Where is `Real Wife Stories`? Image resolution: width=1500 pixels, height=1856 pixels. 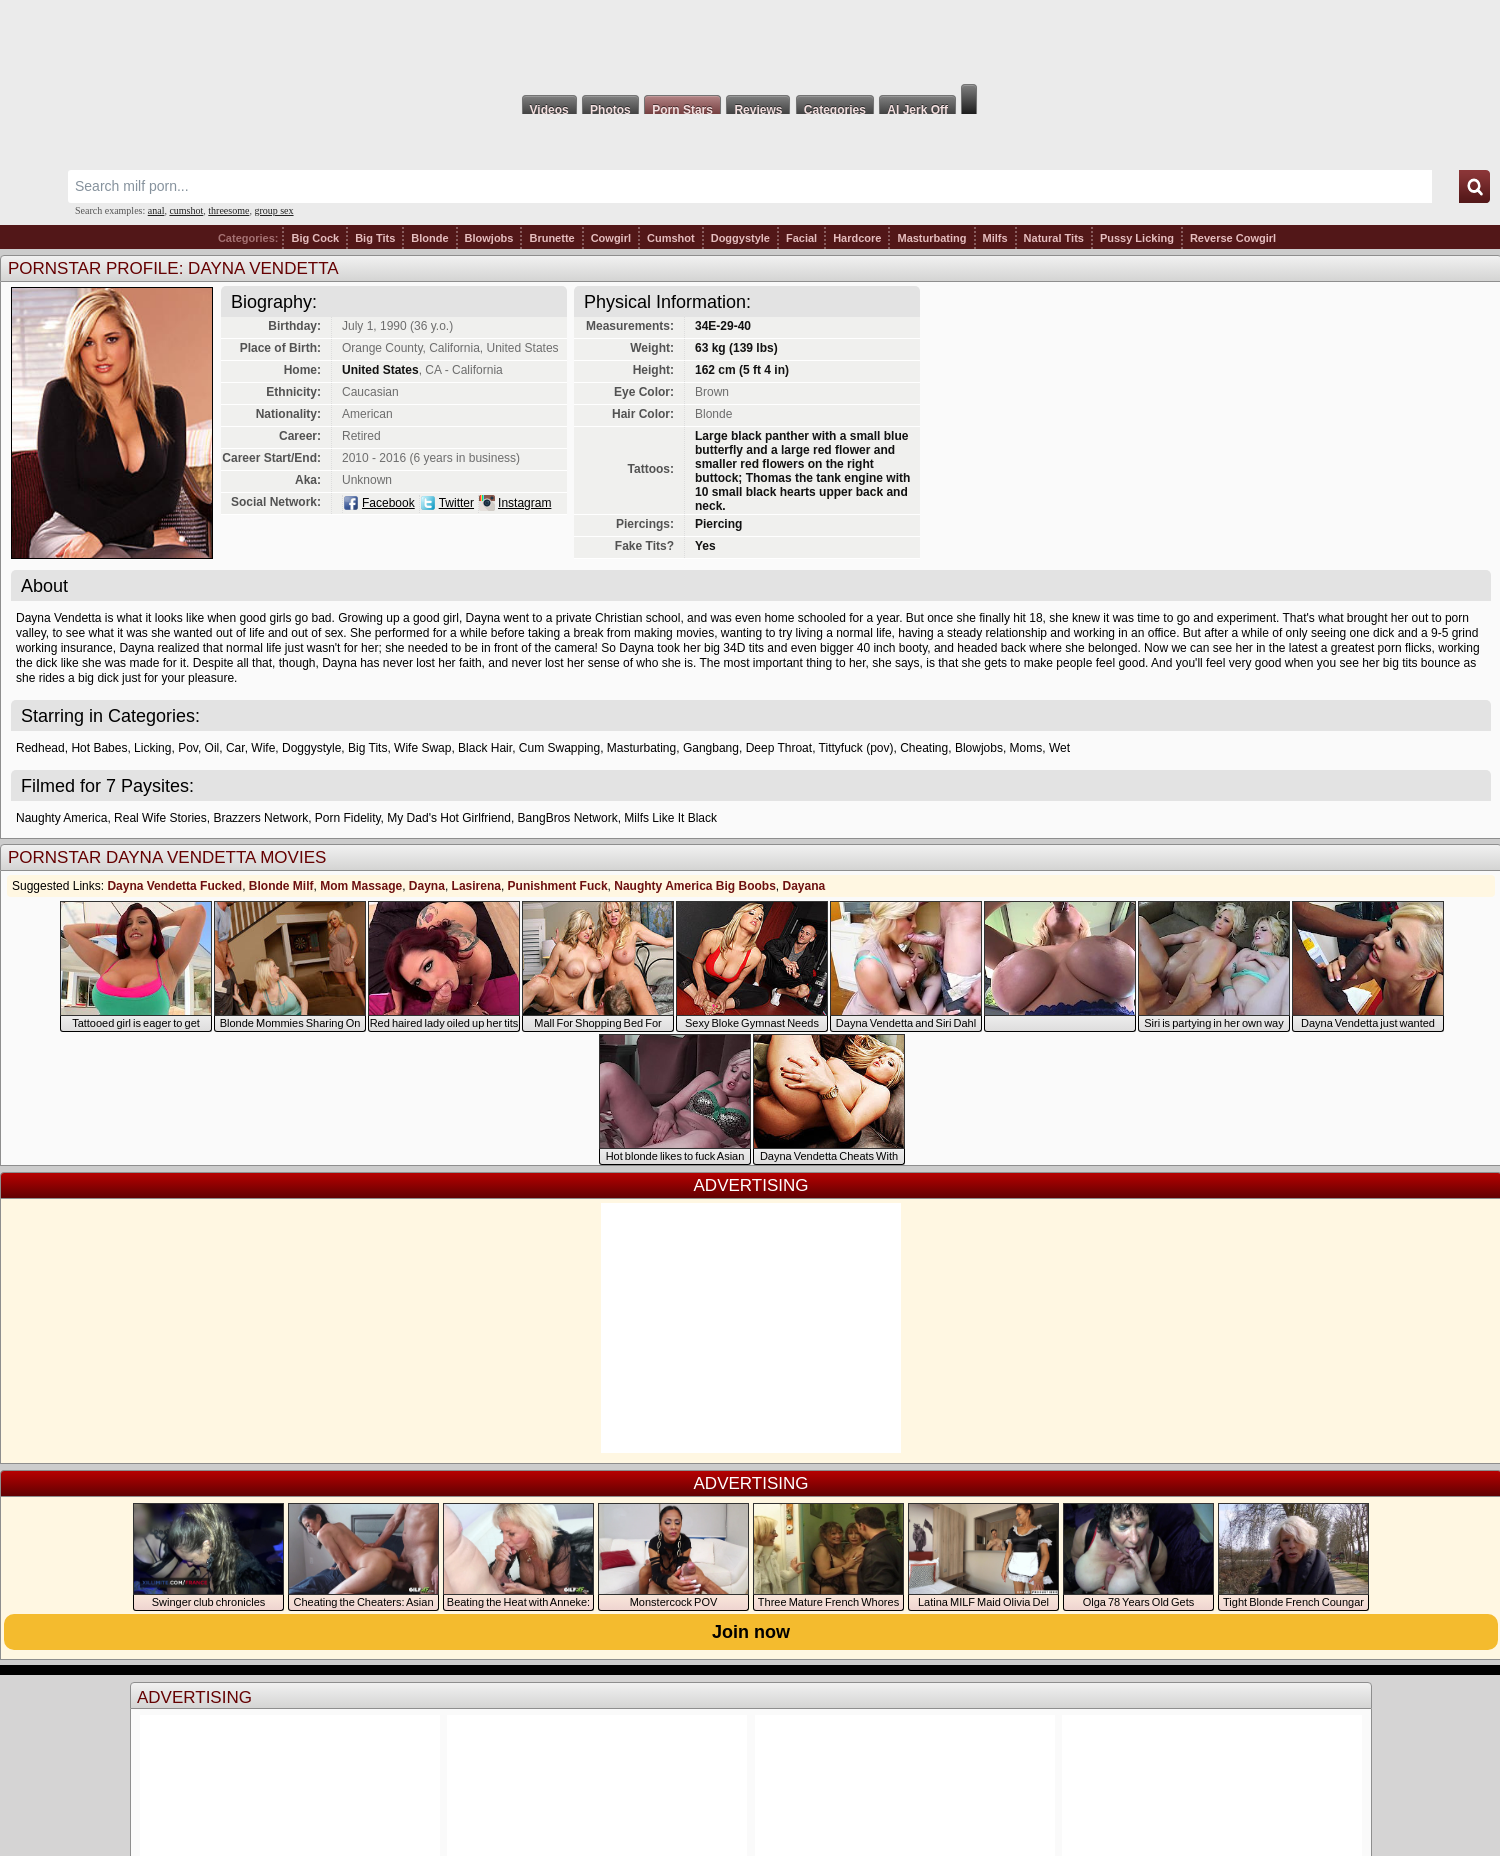 Real Wife Stories is located at coordinates (160, 818).